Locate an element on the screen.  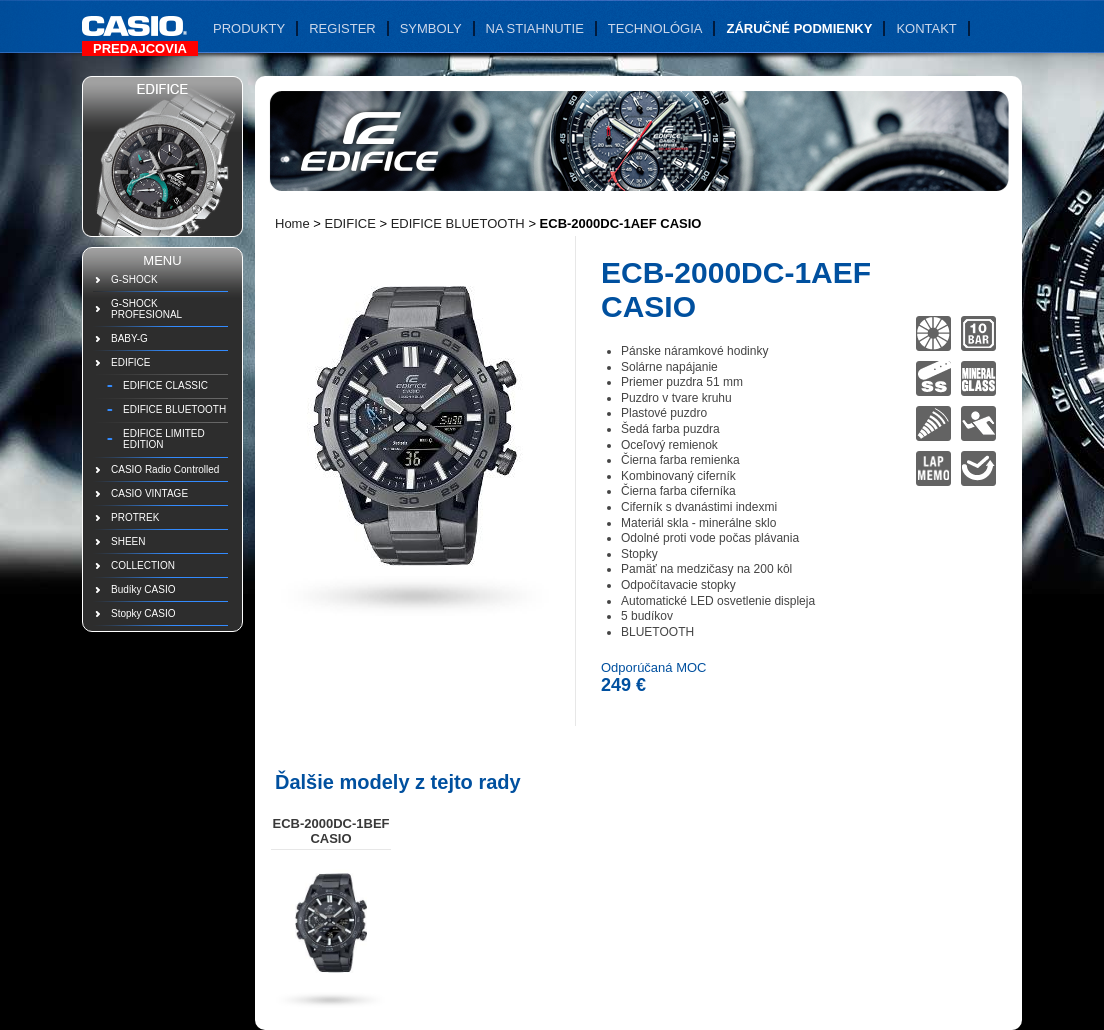
Záručné podmienky is located at coordinates (799, 28).